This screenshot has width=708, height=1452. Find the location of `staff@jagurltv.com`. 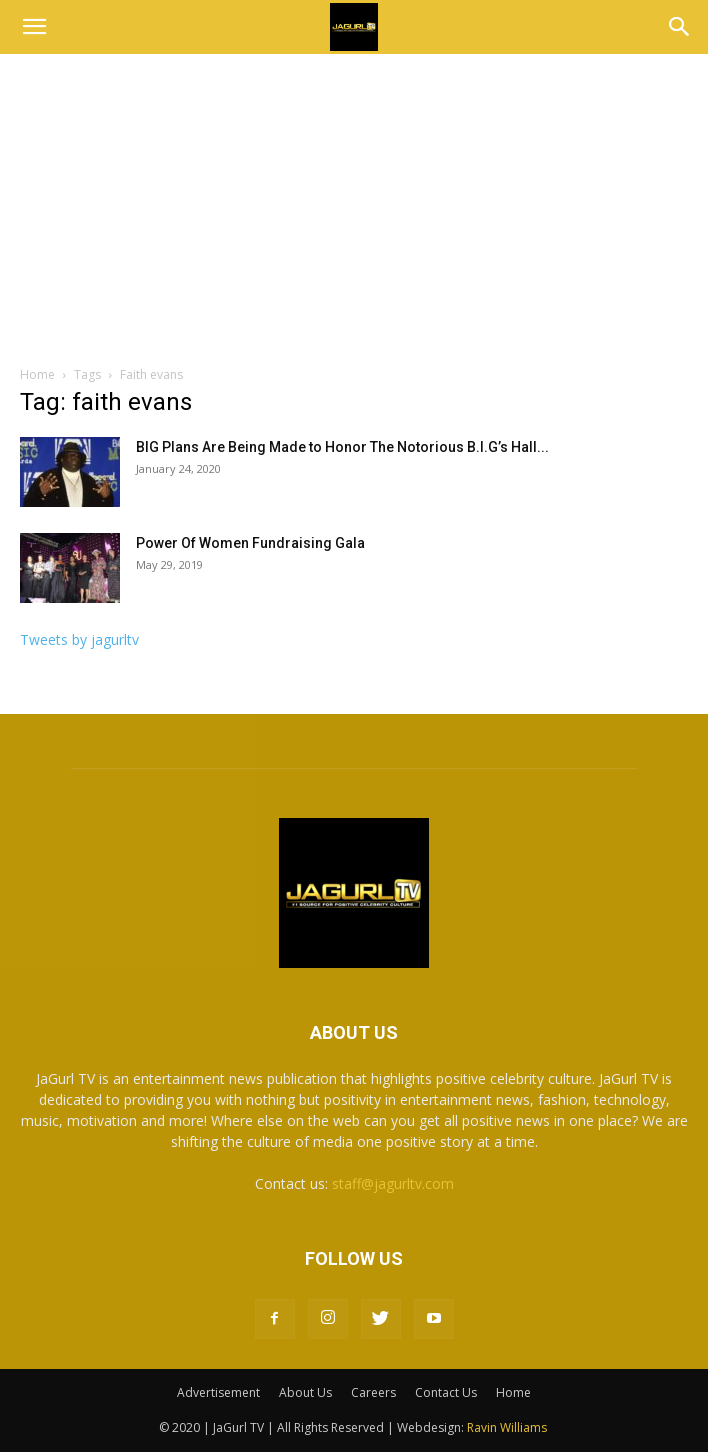

staff@jagurltv.com is located at coordinates (393, 1183).